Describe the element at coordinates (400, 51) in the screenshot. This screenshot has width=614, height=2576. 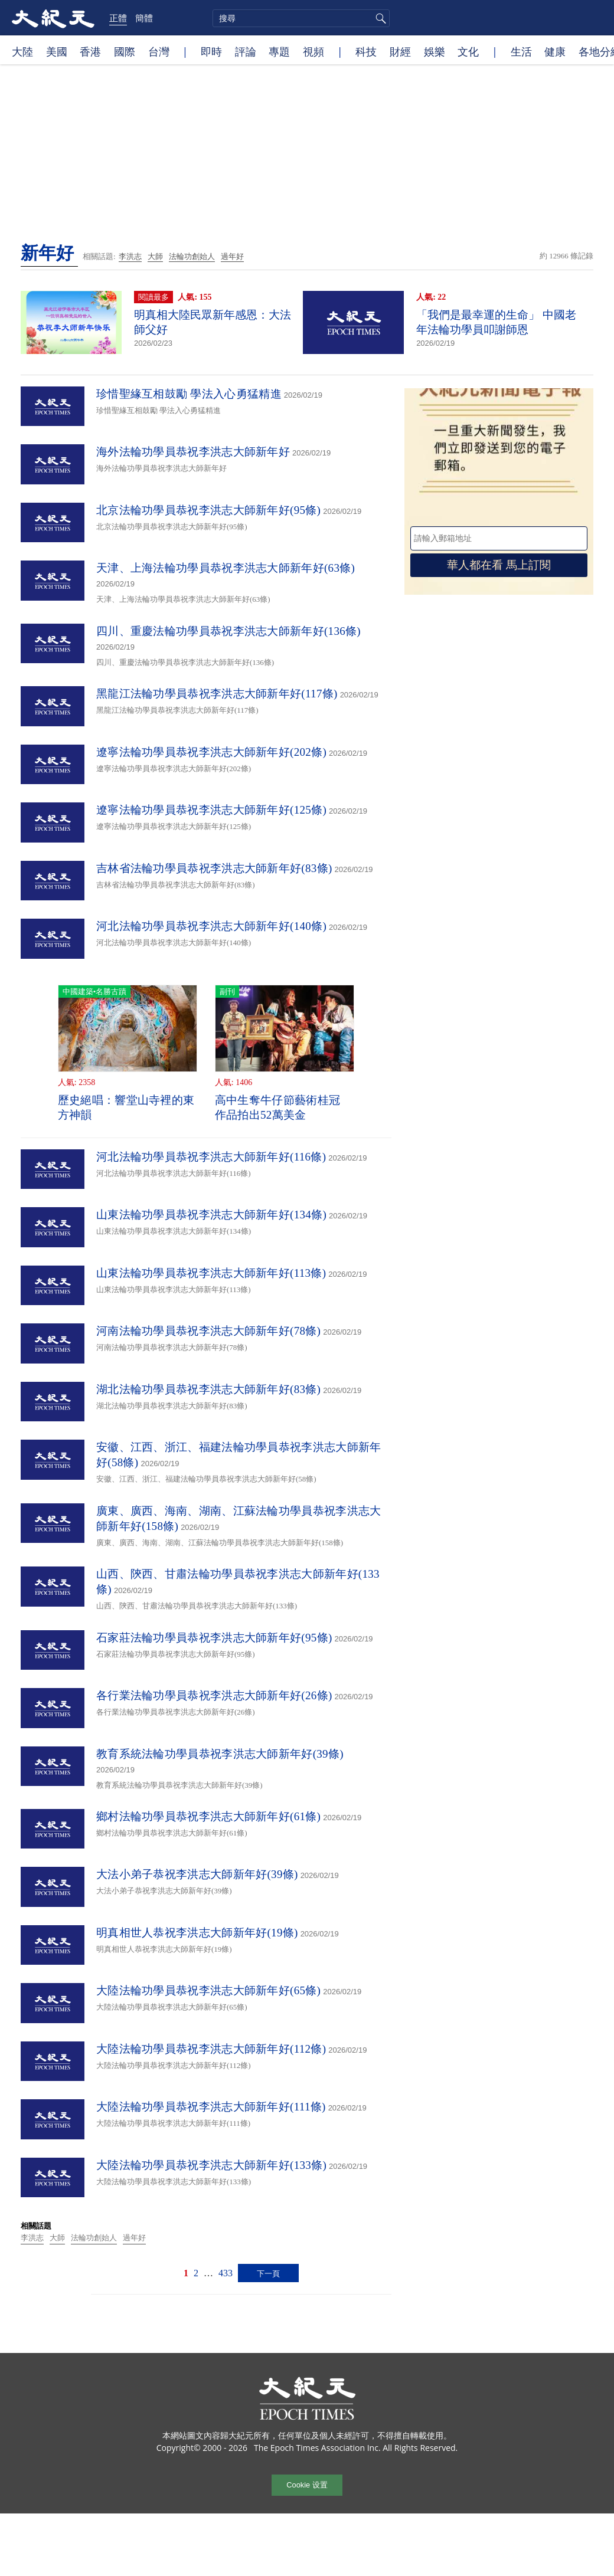
I see `財經` at that location.